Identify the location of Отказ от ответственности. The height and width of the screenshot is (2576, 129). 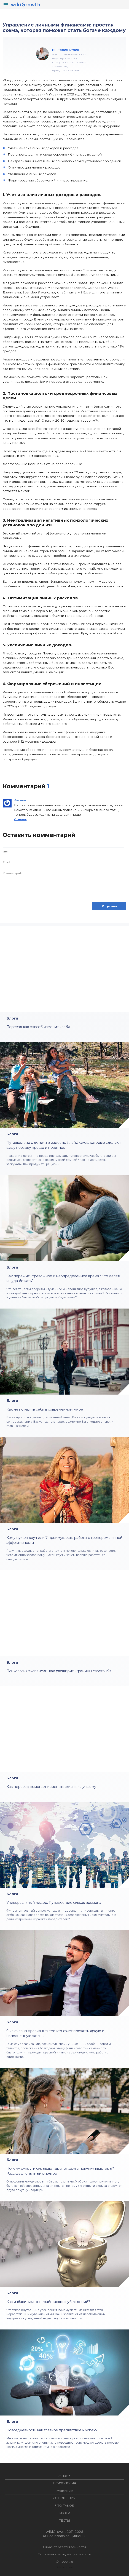
(64, 2547).